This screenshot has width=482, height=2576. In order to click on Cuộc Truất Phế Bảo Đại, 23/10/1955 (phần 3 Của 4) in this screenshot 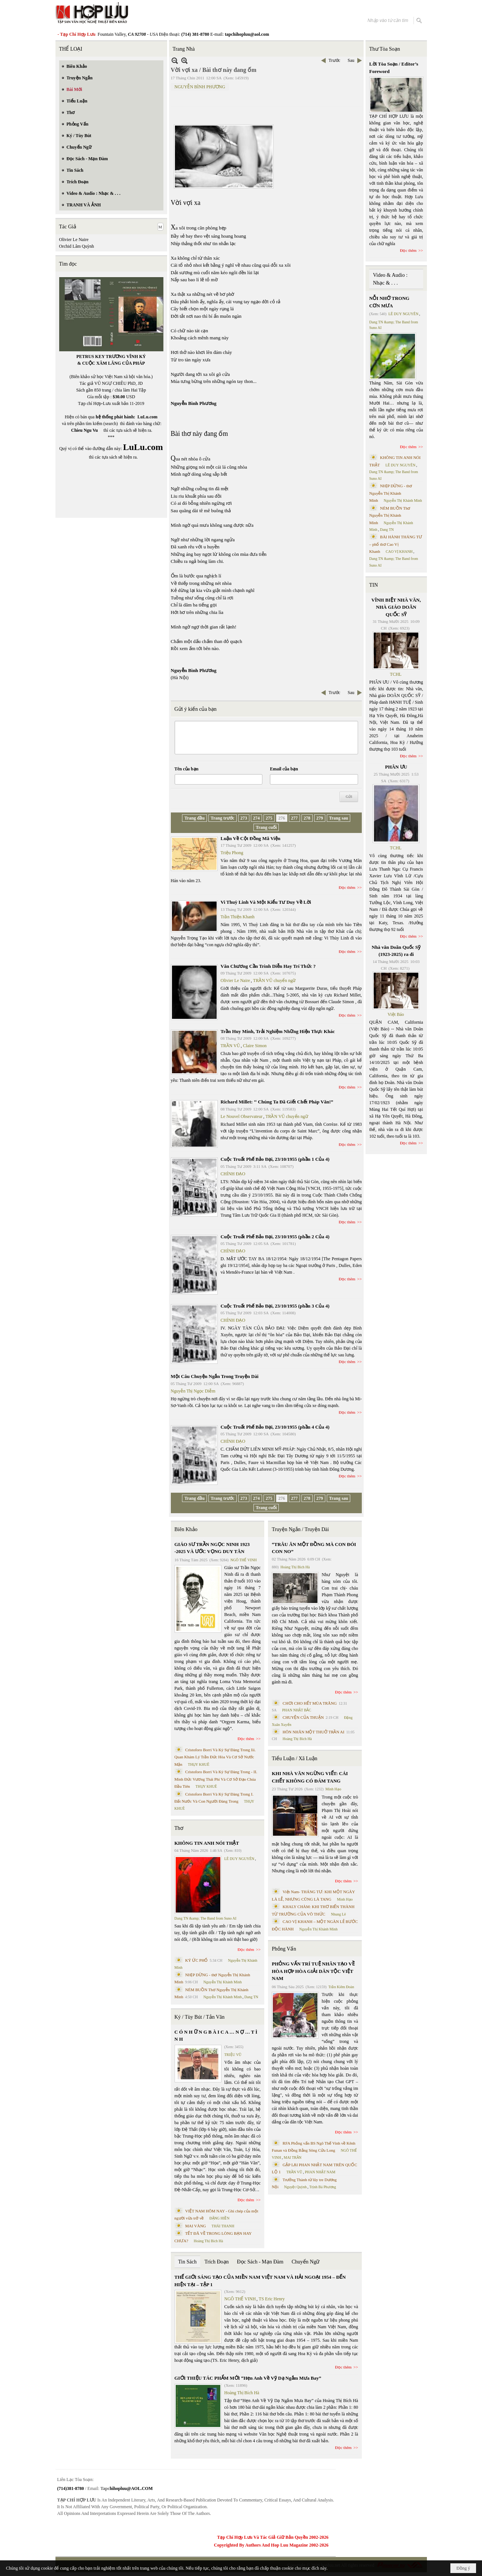, I will do `click(275, 1306)`.